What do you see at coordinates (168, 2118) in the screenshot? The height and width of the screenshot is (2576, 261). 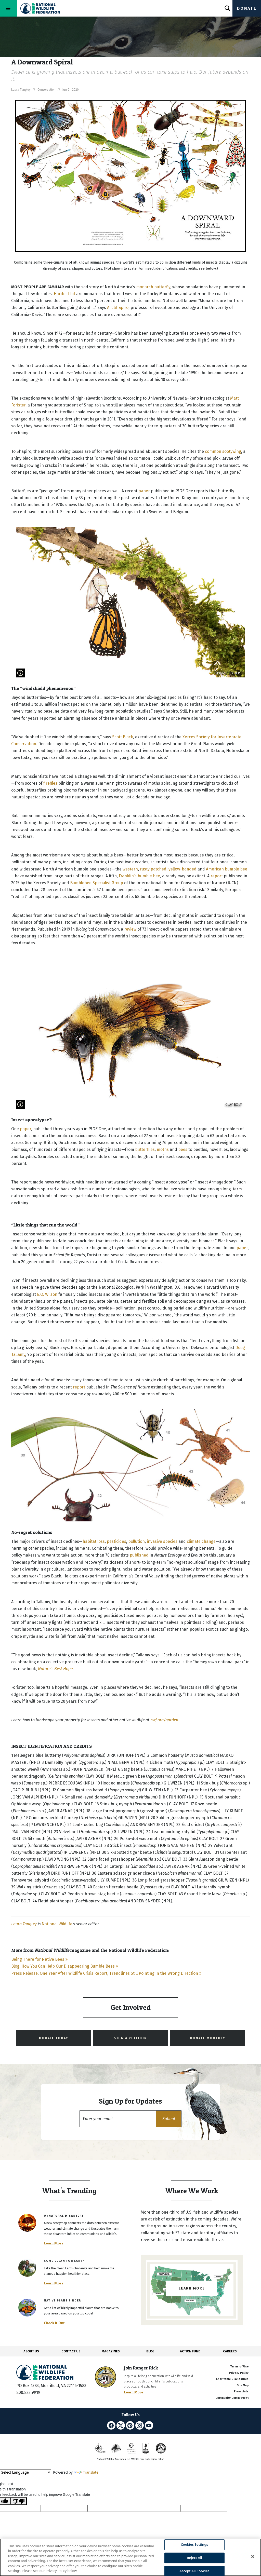 I see `[button]` at bounding box center [168, 2118].